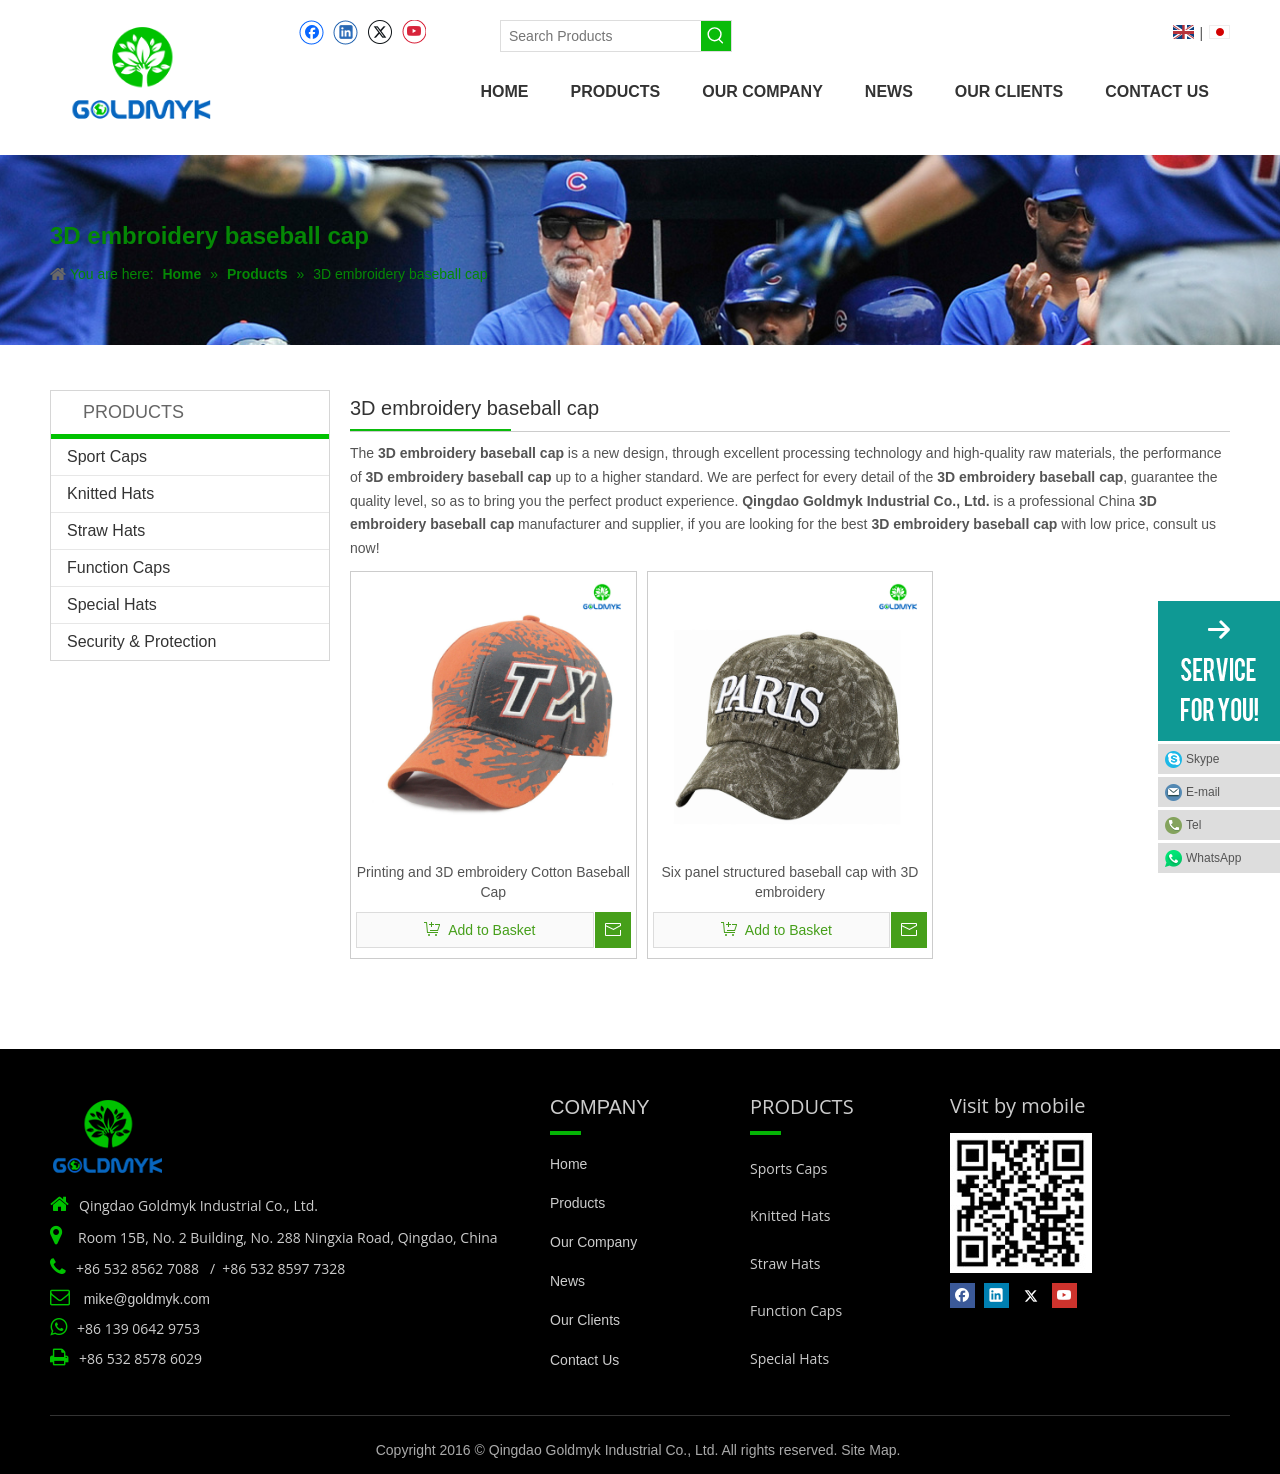 The width and height of the screenshot is (1280, 1474). Describe the element at coordinates (118, 567) in the screenshot. I see `Function Caps` at that location.